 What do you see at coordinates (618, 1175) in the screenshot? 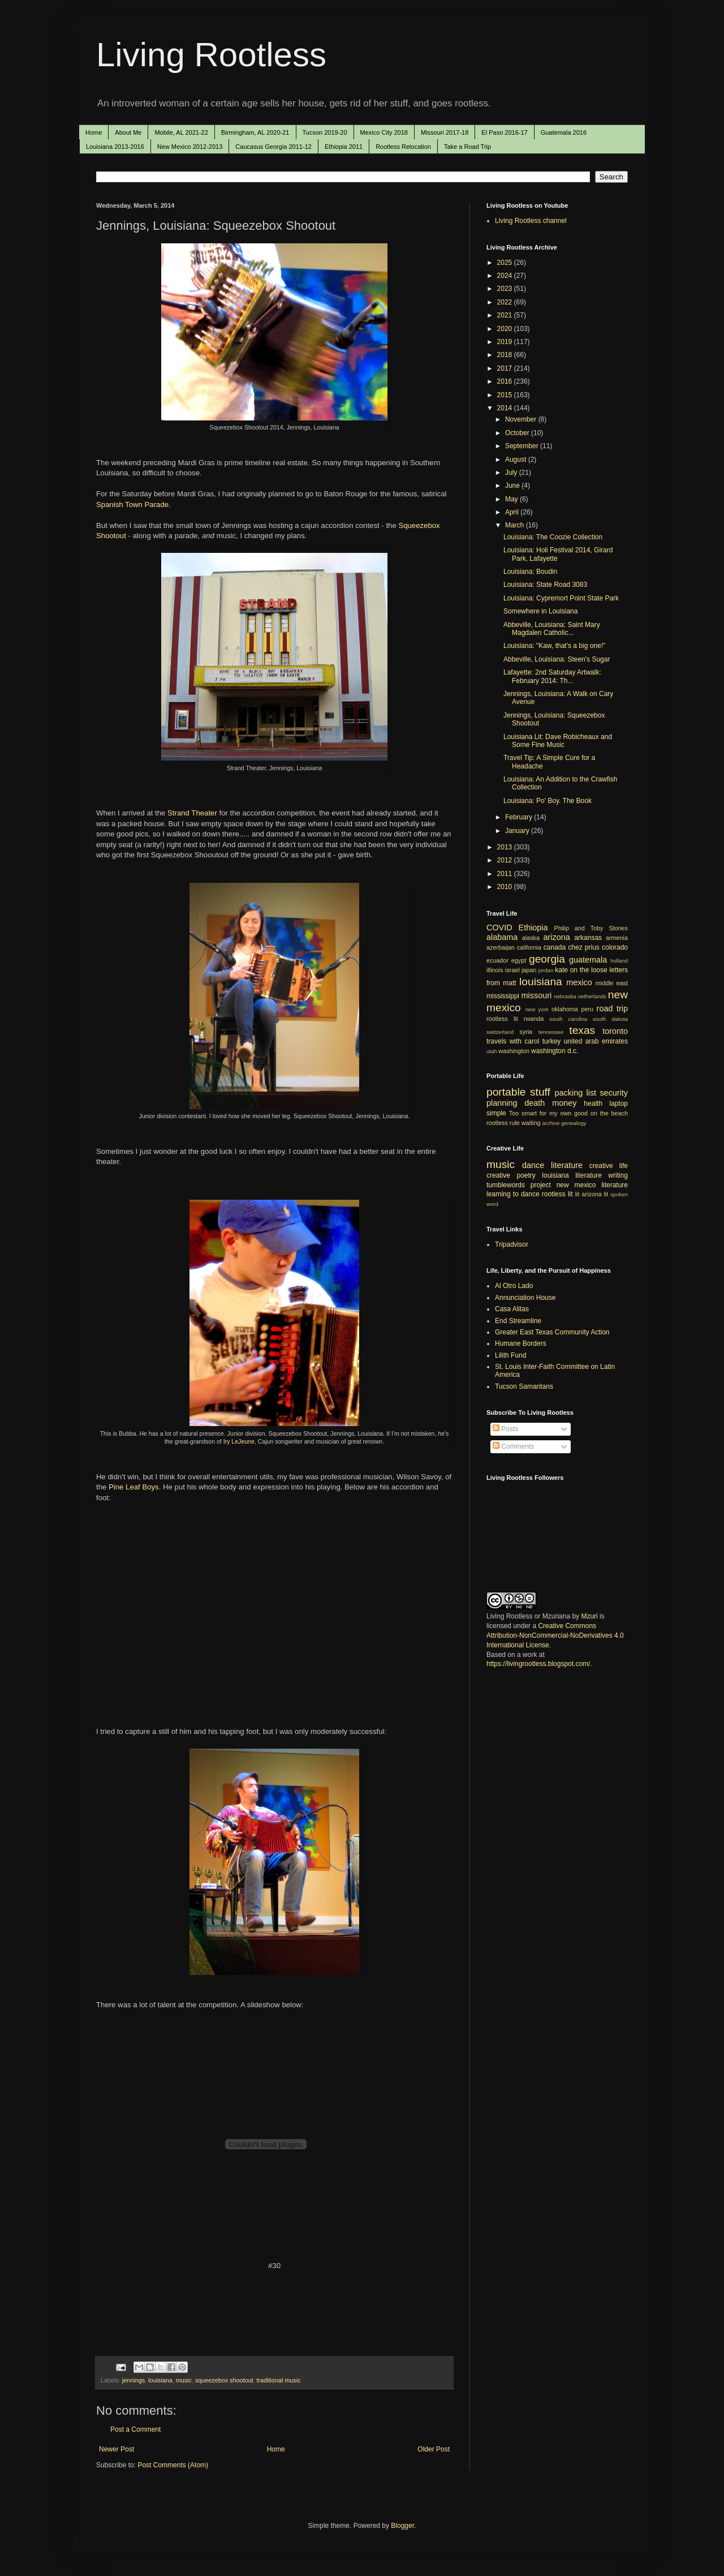
I see `writing` at bounding box center [618, 1175].